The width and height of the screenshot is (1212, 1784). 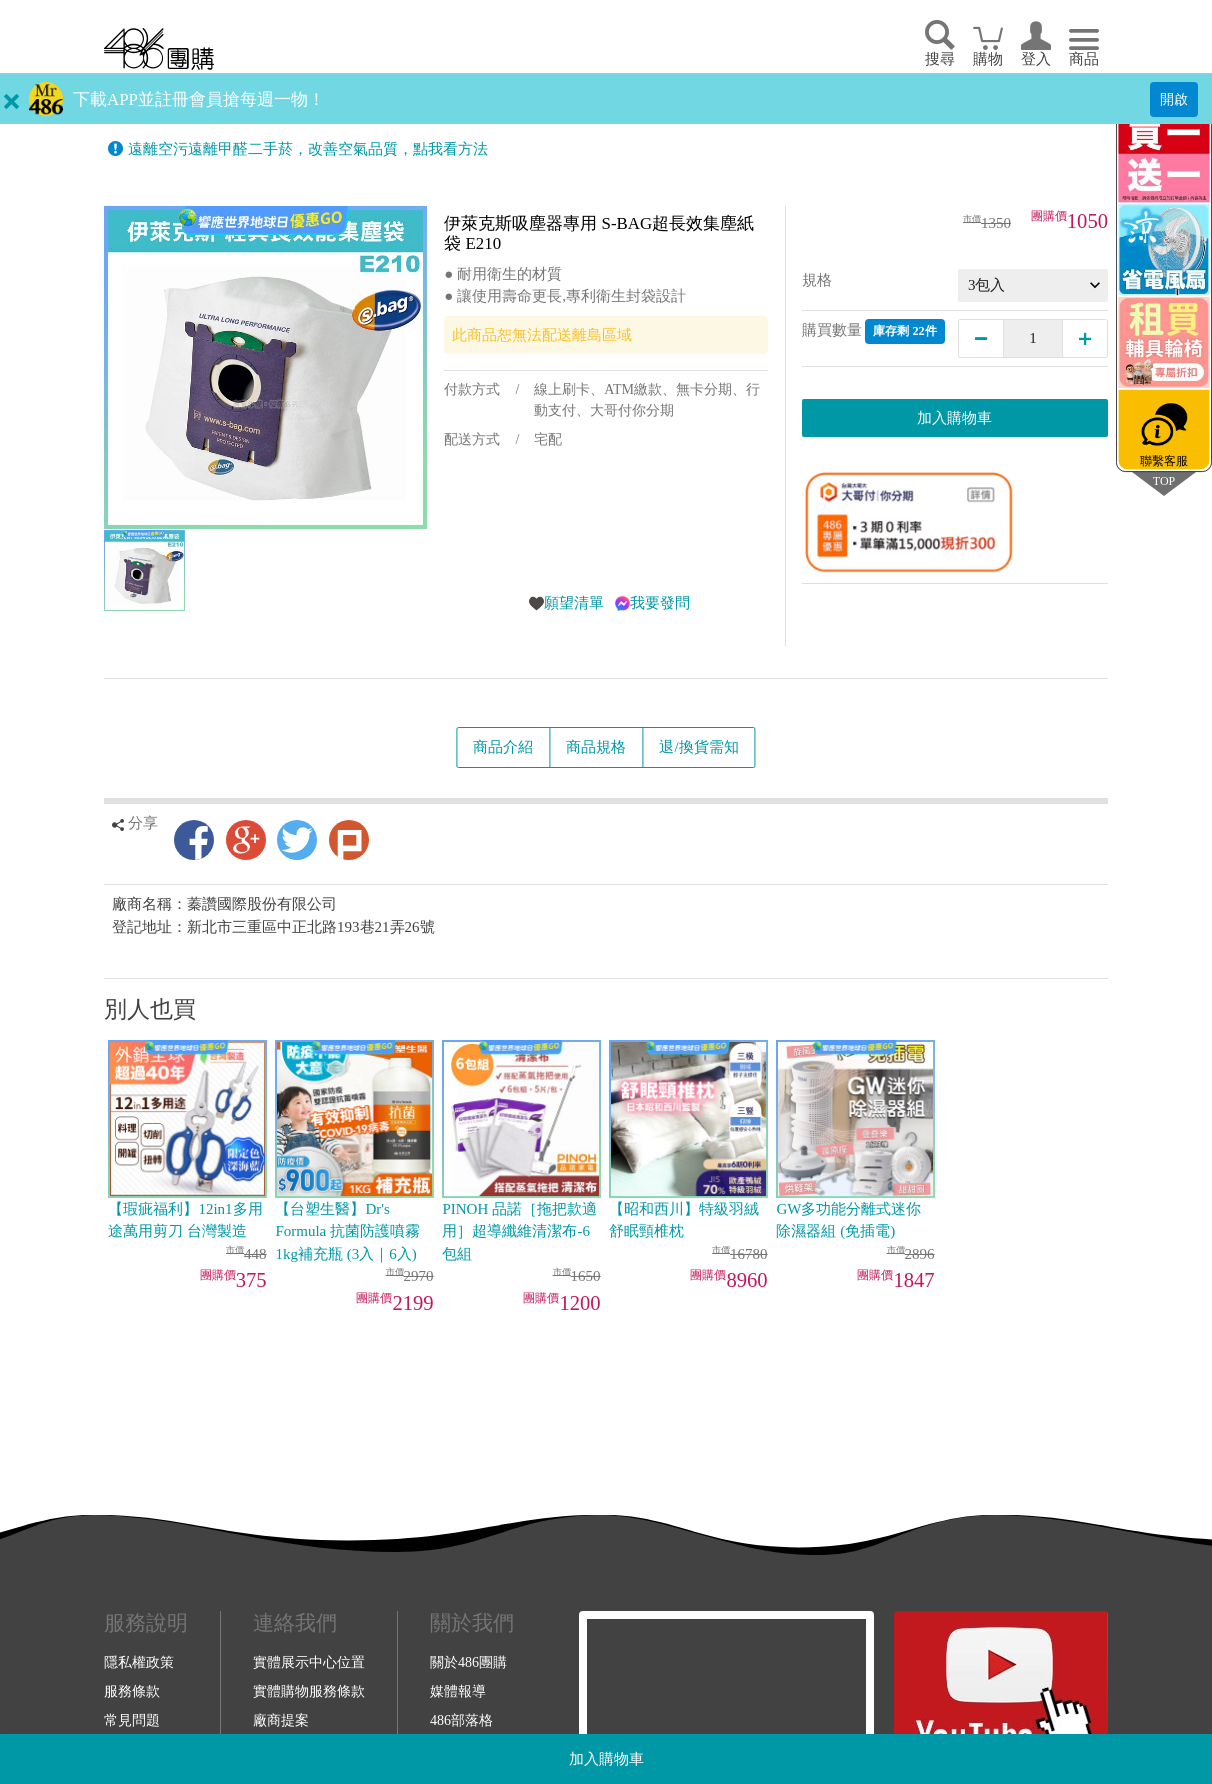 What do you see at coordinates (309, 1662) in the screenshot?
I see `實體展示中心位置` at bounding box center [309, 1662].